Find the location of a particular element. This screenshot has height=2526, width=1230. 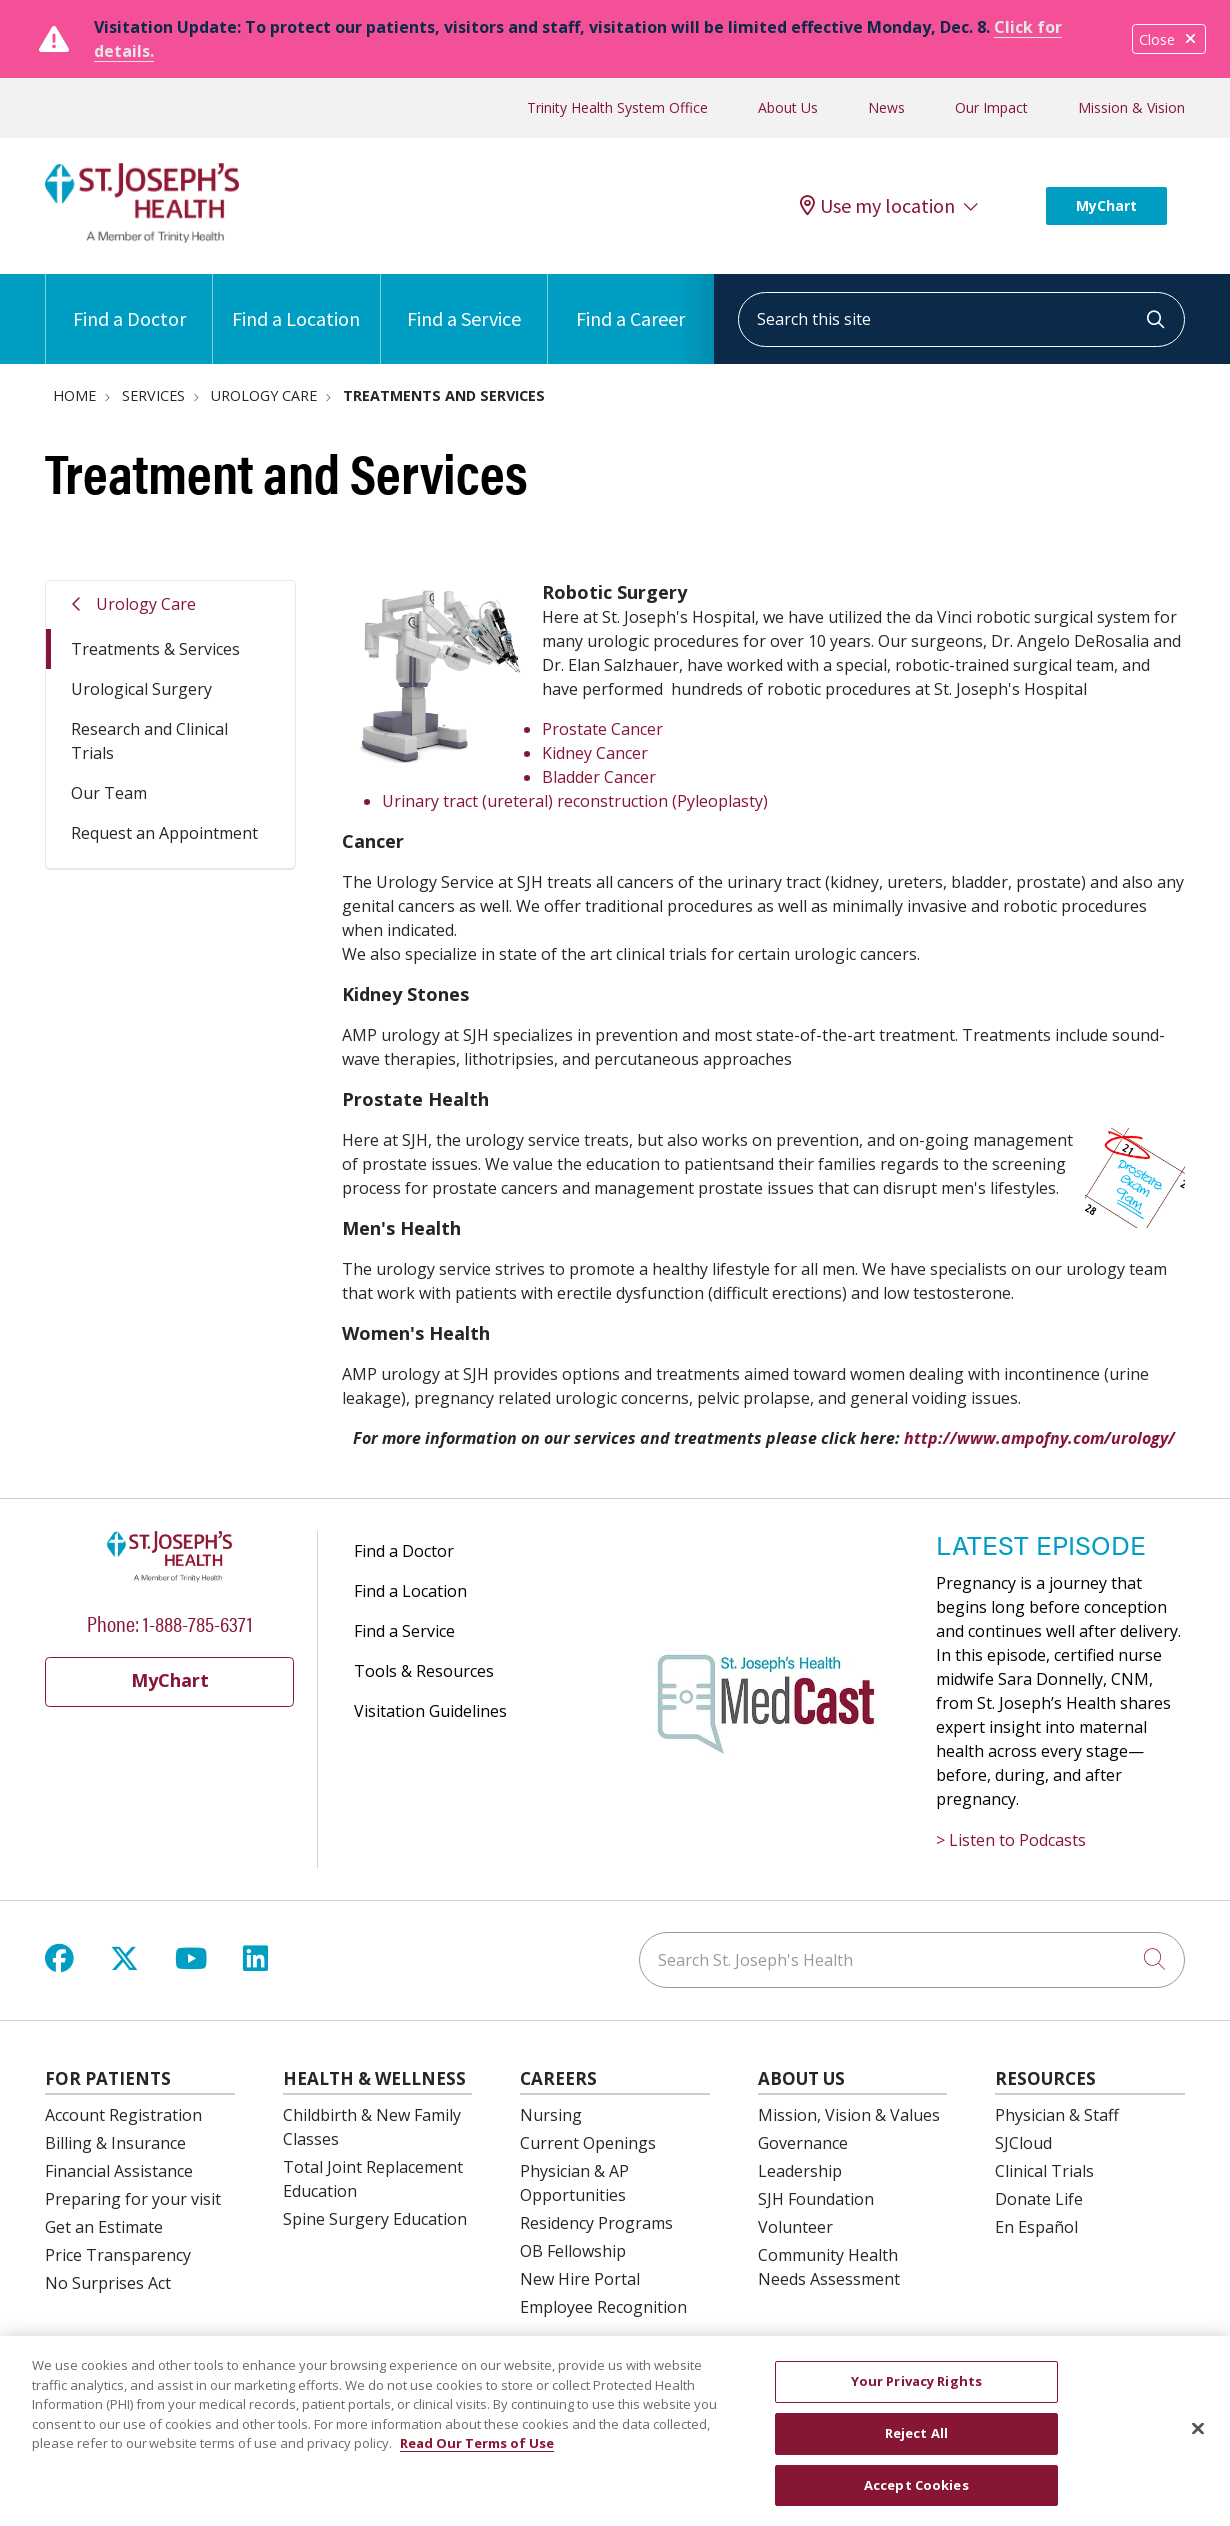

[Search this site] is located at coordinates (961, 319).